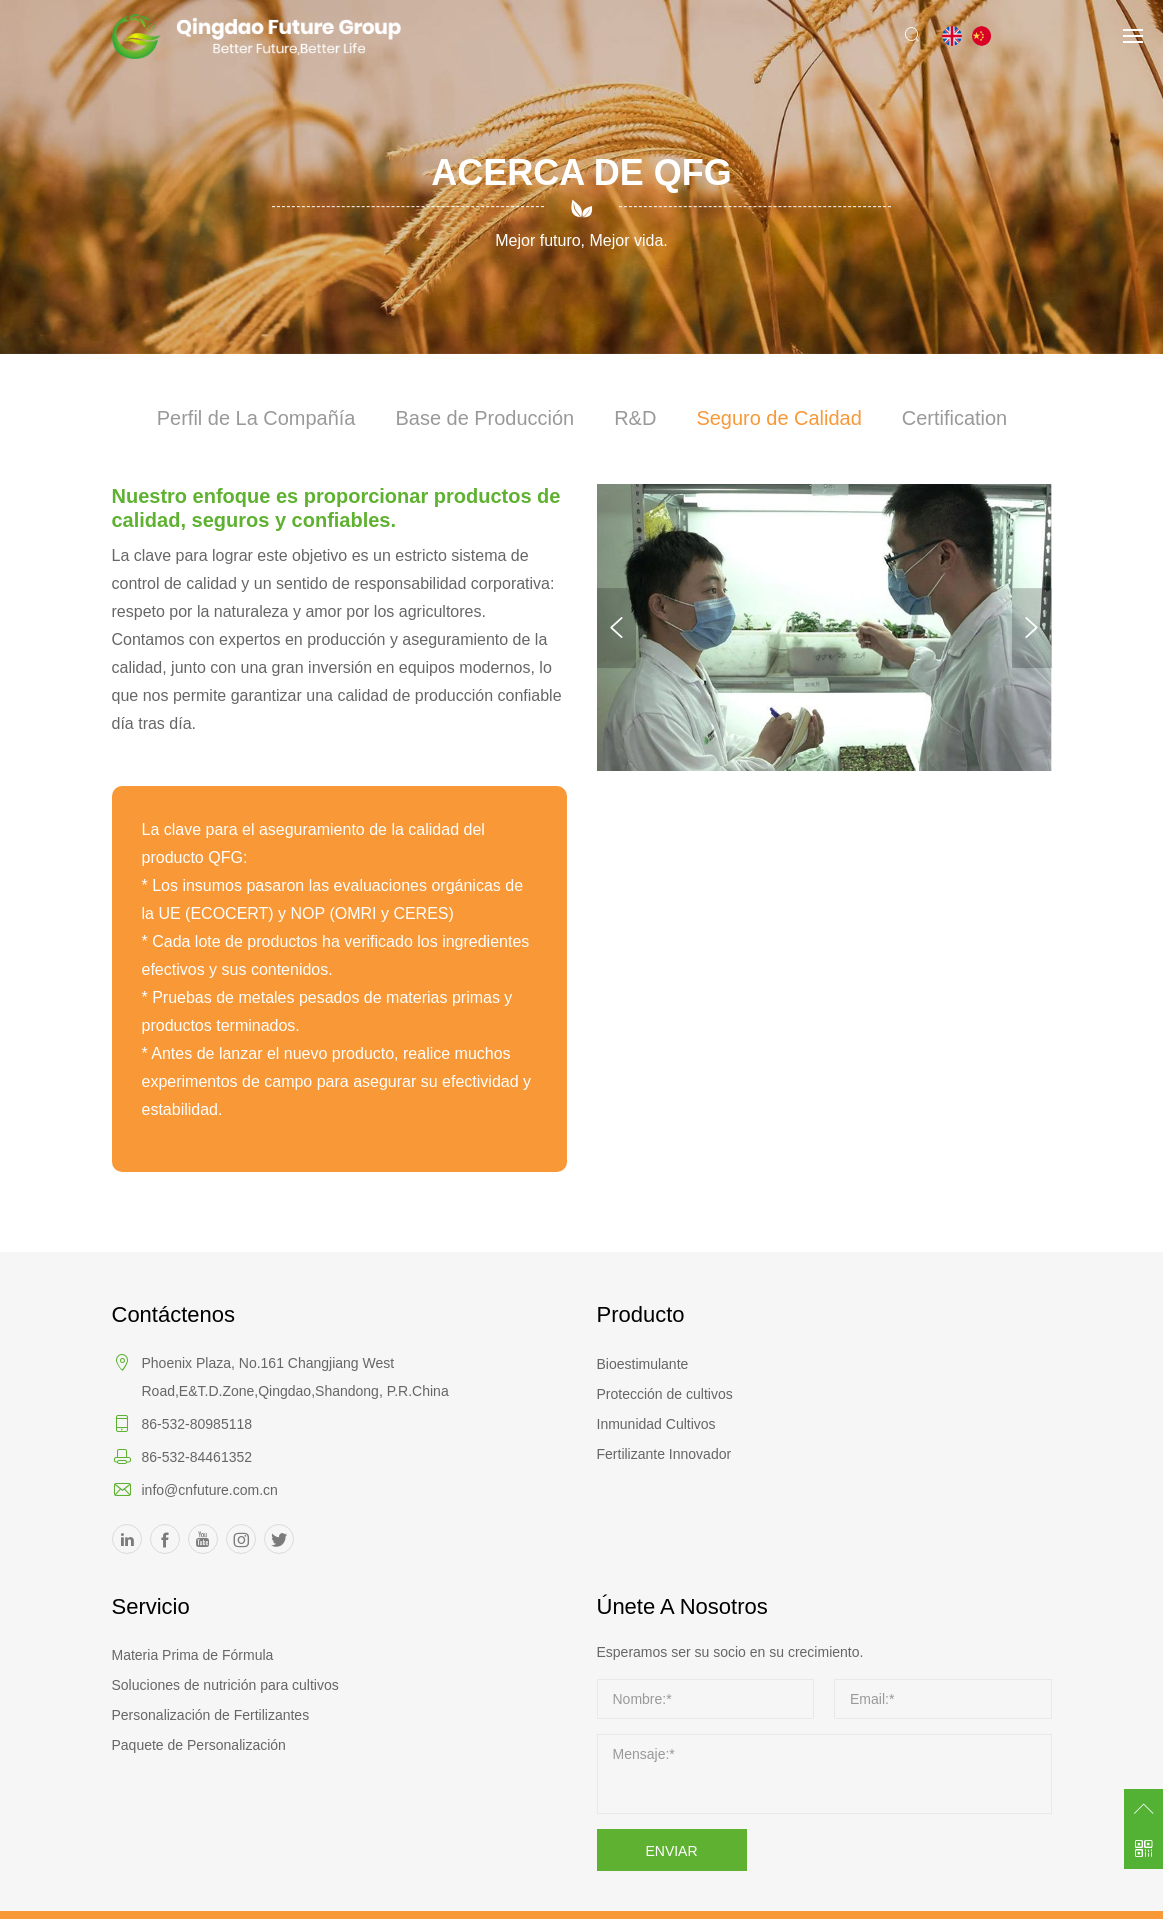 This screenshot has height=1919, width=1163. What do you see at coordinates (656, 1424) in the screenshot?
I see `Inmunidad Cultivos` at bounding box center [656, 1424].